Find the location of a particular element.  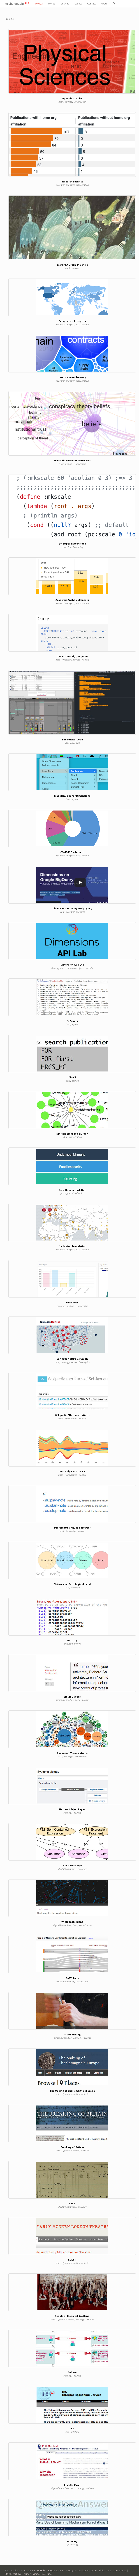

lisp is located at coordinates (69, 547).